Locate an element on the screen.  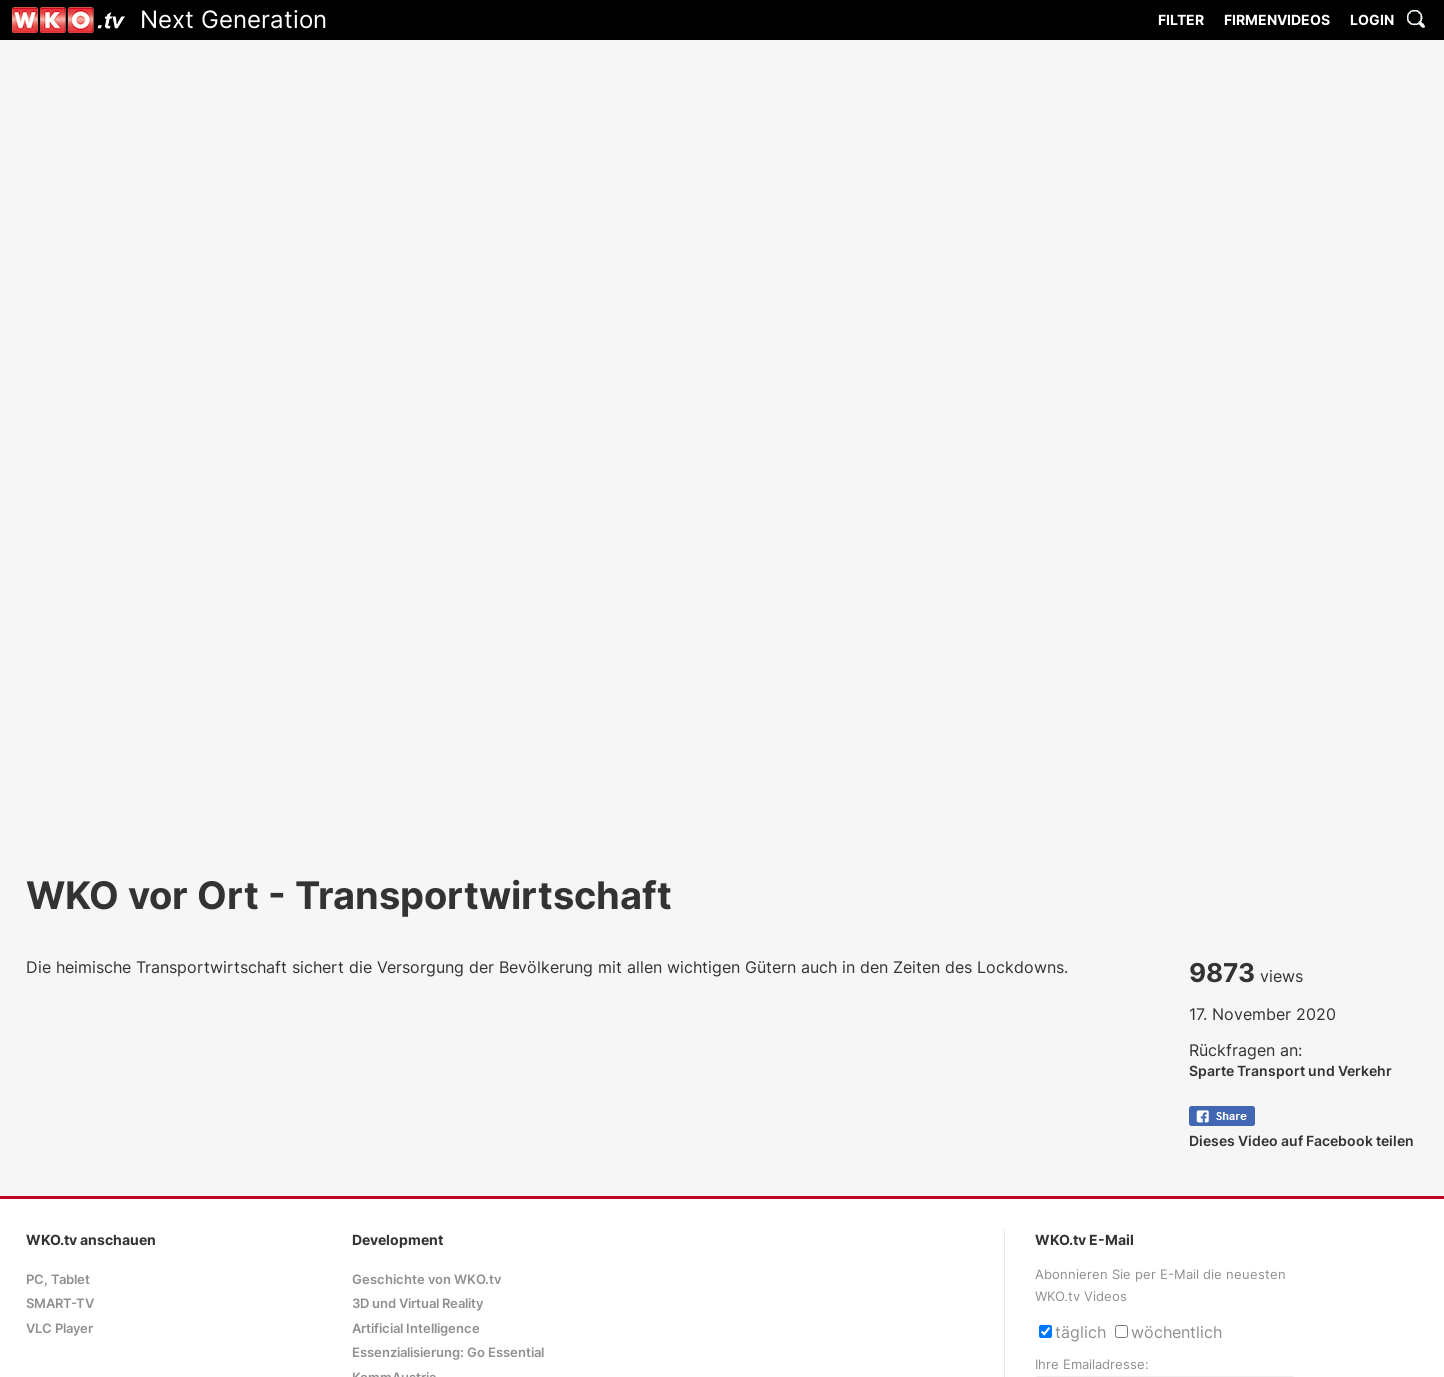
Ihre Emailadresse: is located at coordinates (1092, 1364).